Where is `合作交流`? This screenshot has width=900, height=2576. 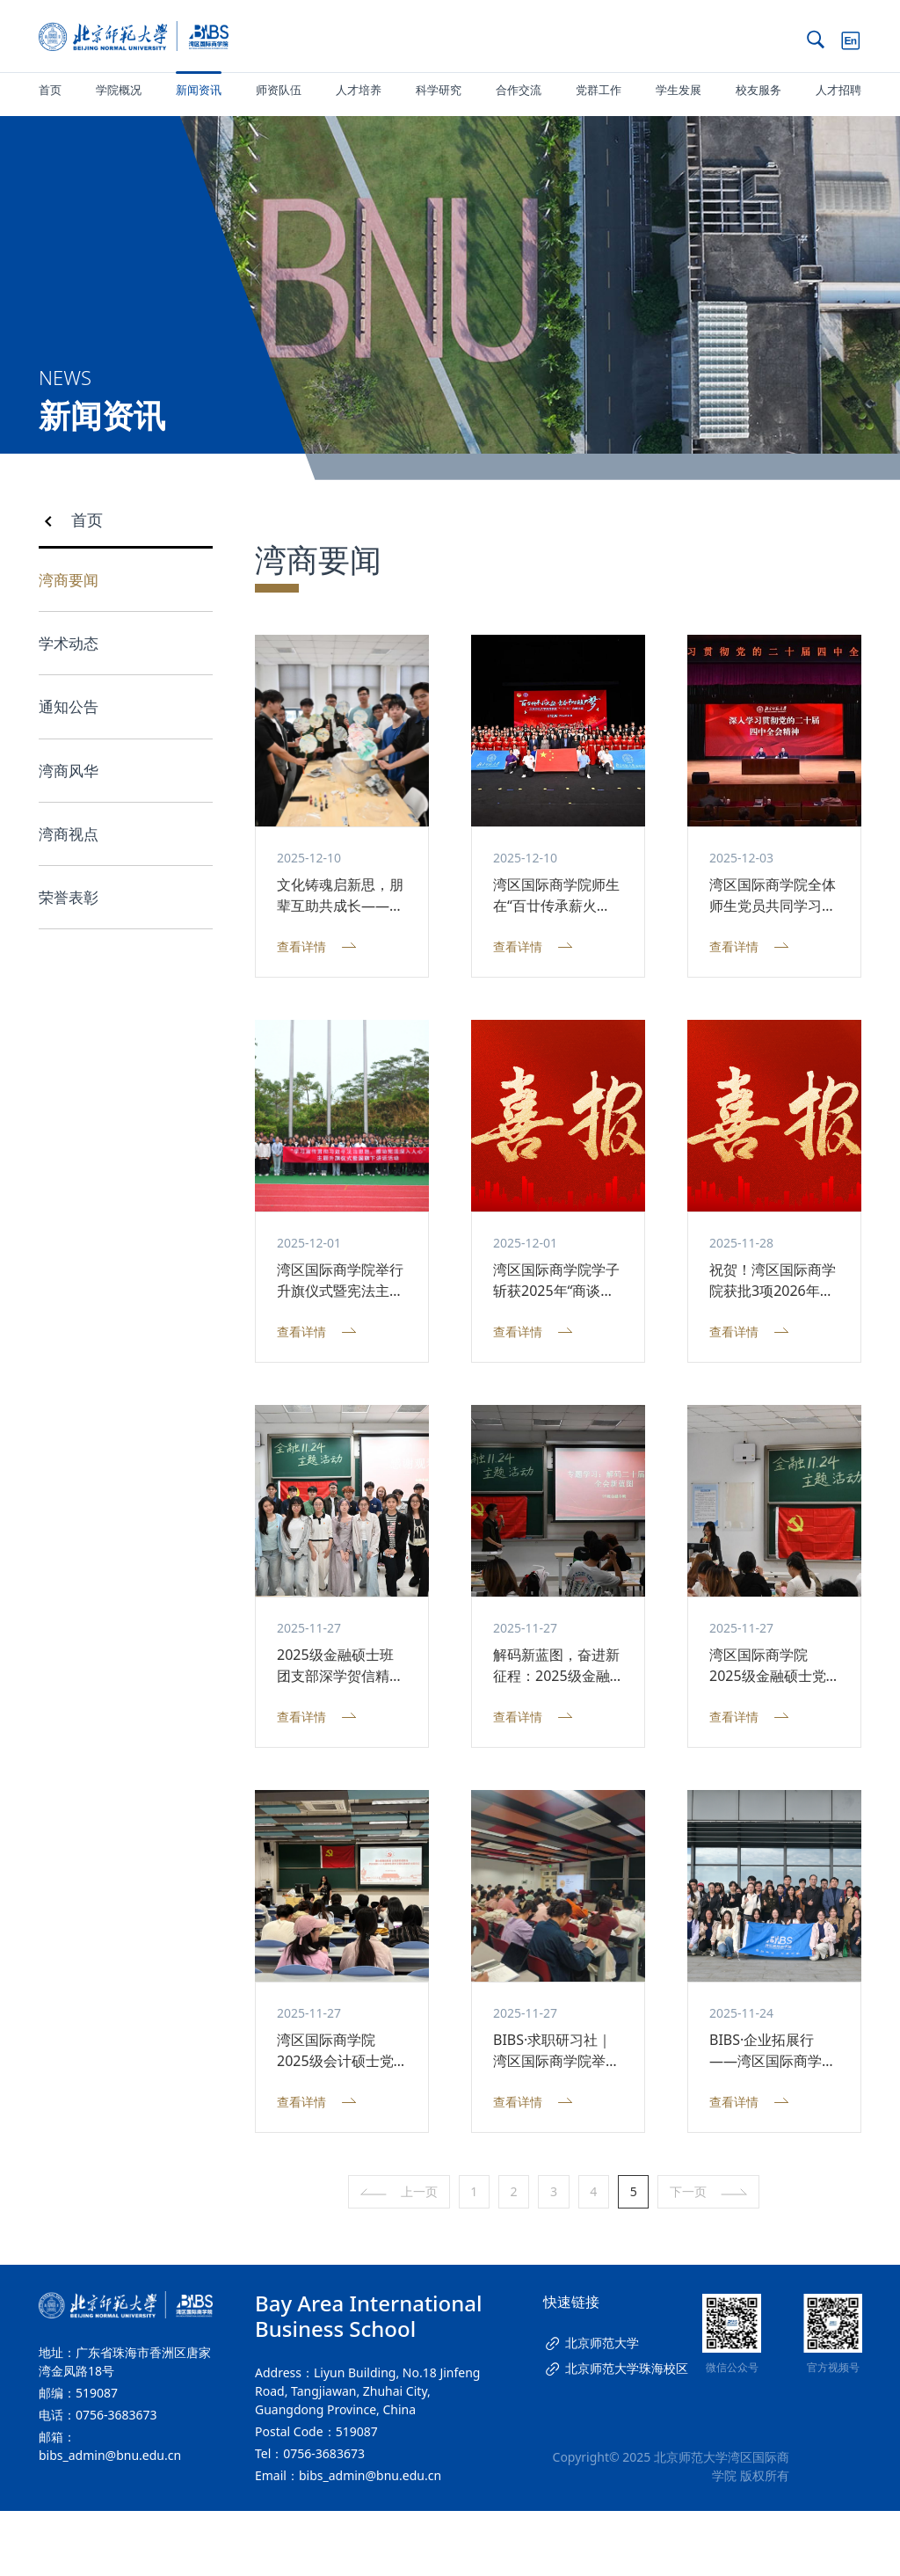 合作交流 is located at coordinates (518, 90).